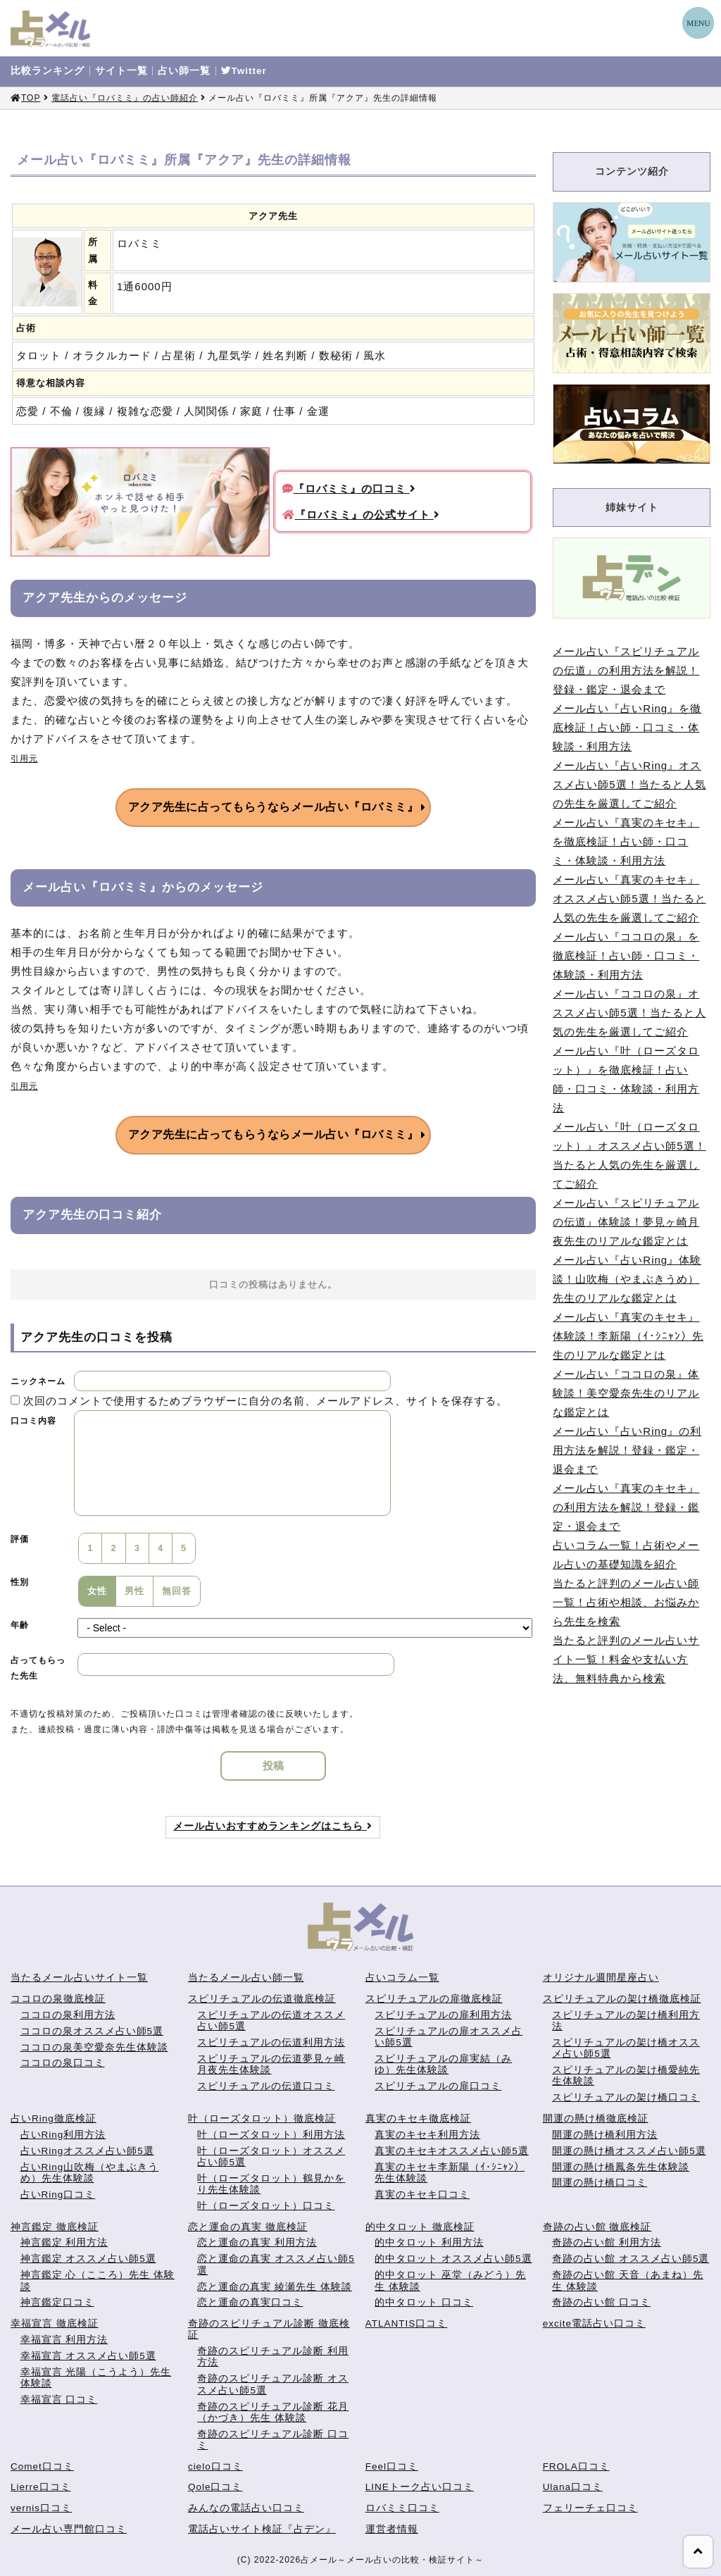  I want to click on 叶（ローズタロット）利用方法, so click(271, 2134).